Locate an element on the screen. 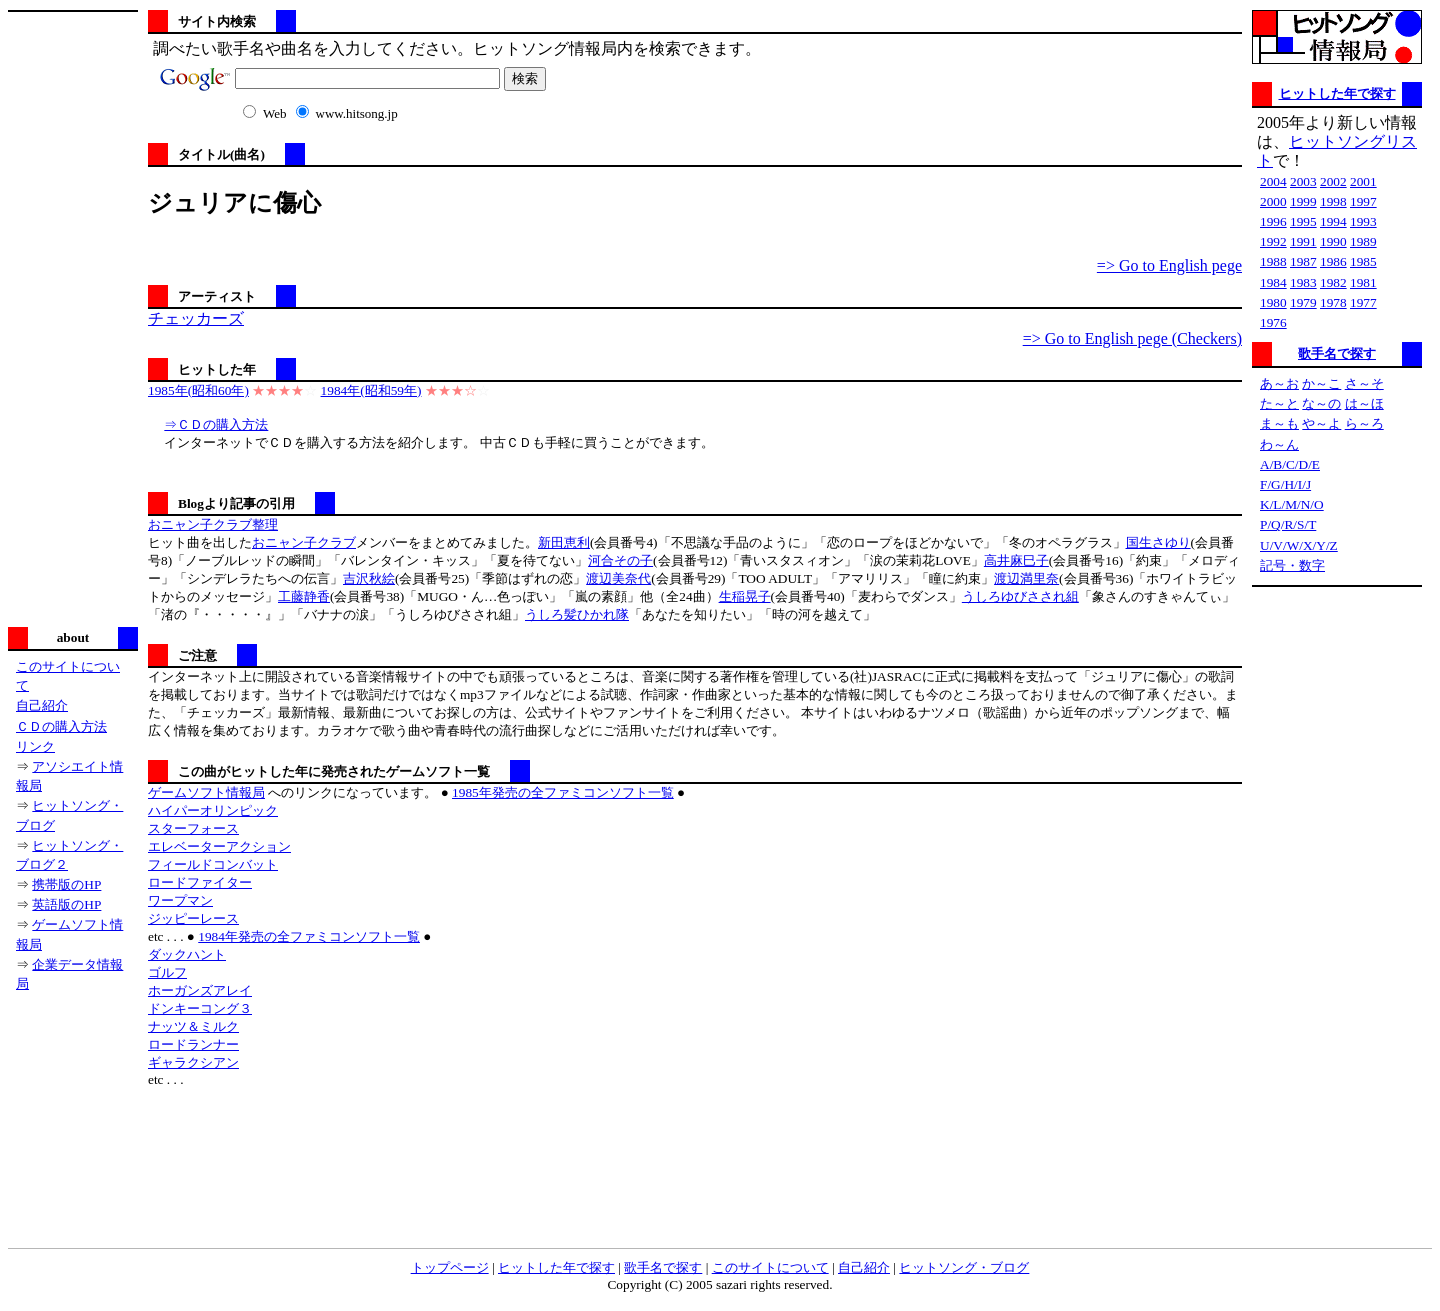  1982 is located at coordinates (1333, 282).